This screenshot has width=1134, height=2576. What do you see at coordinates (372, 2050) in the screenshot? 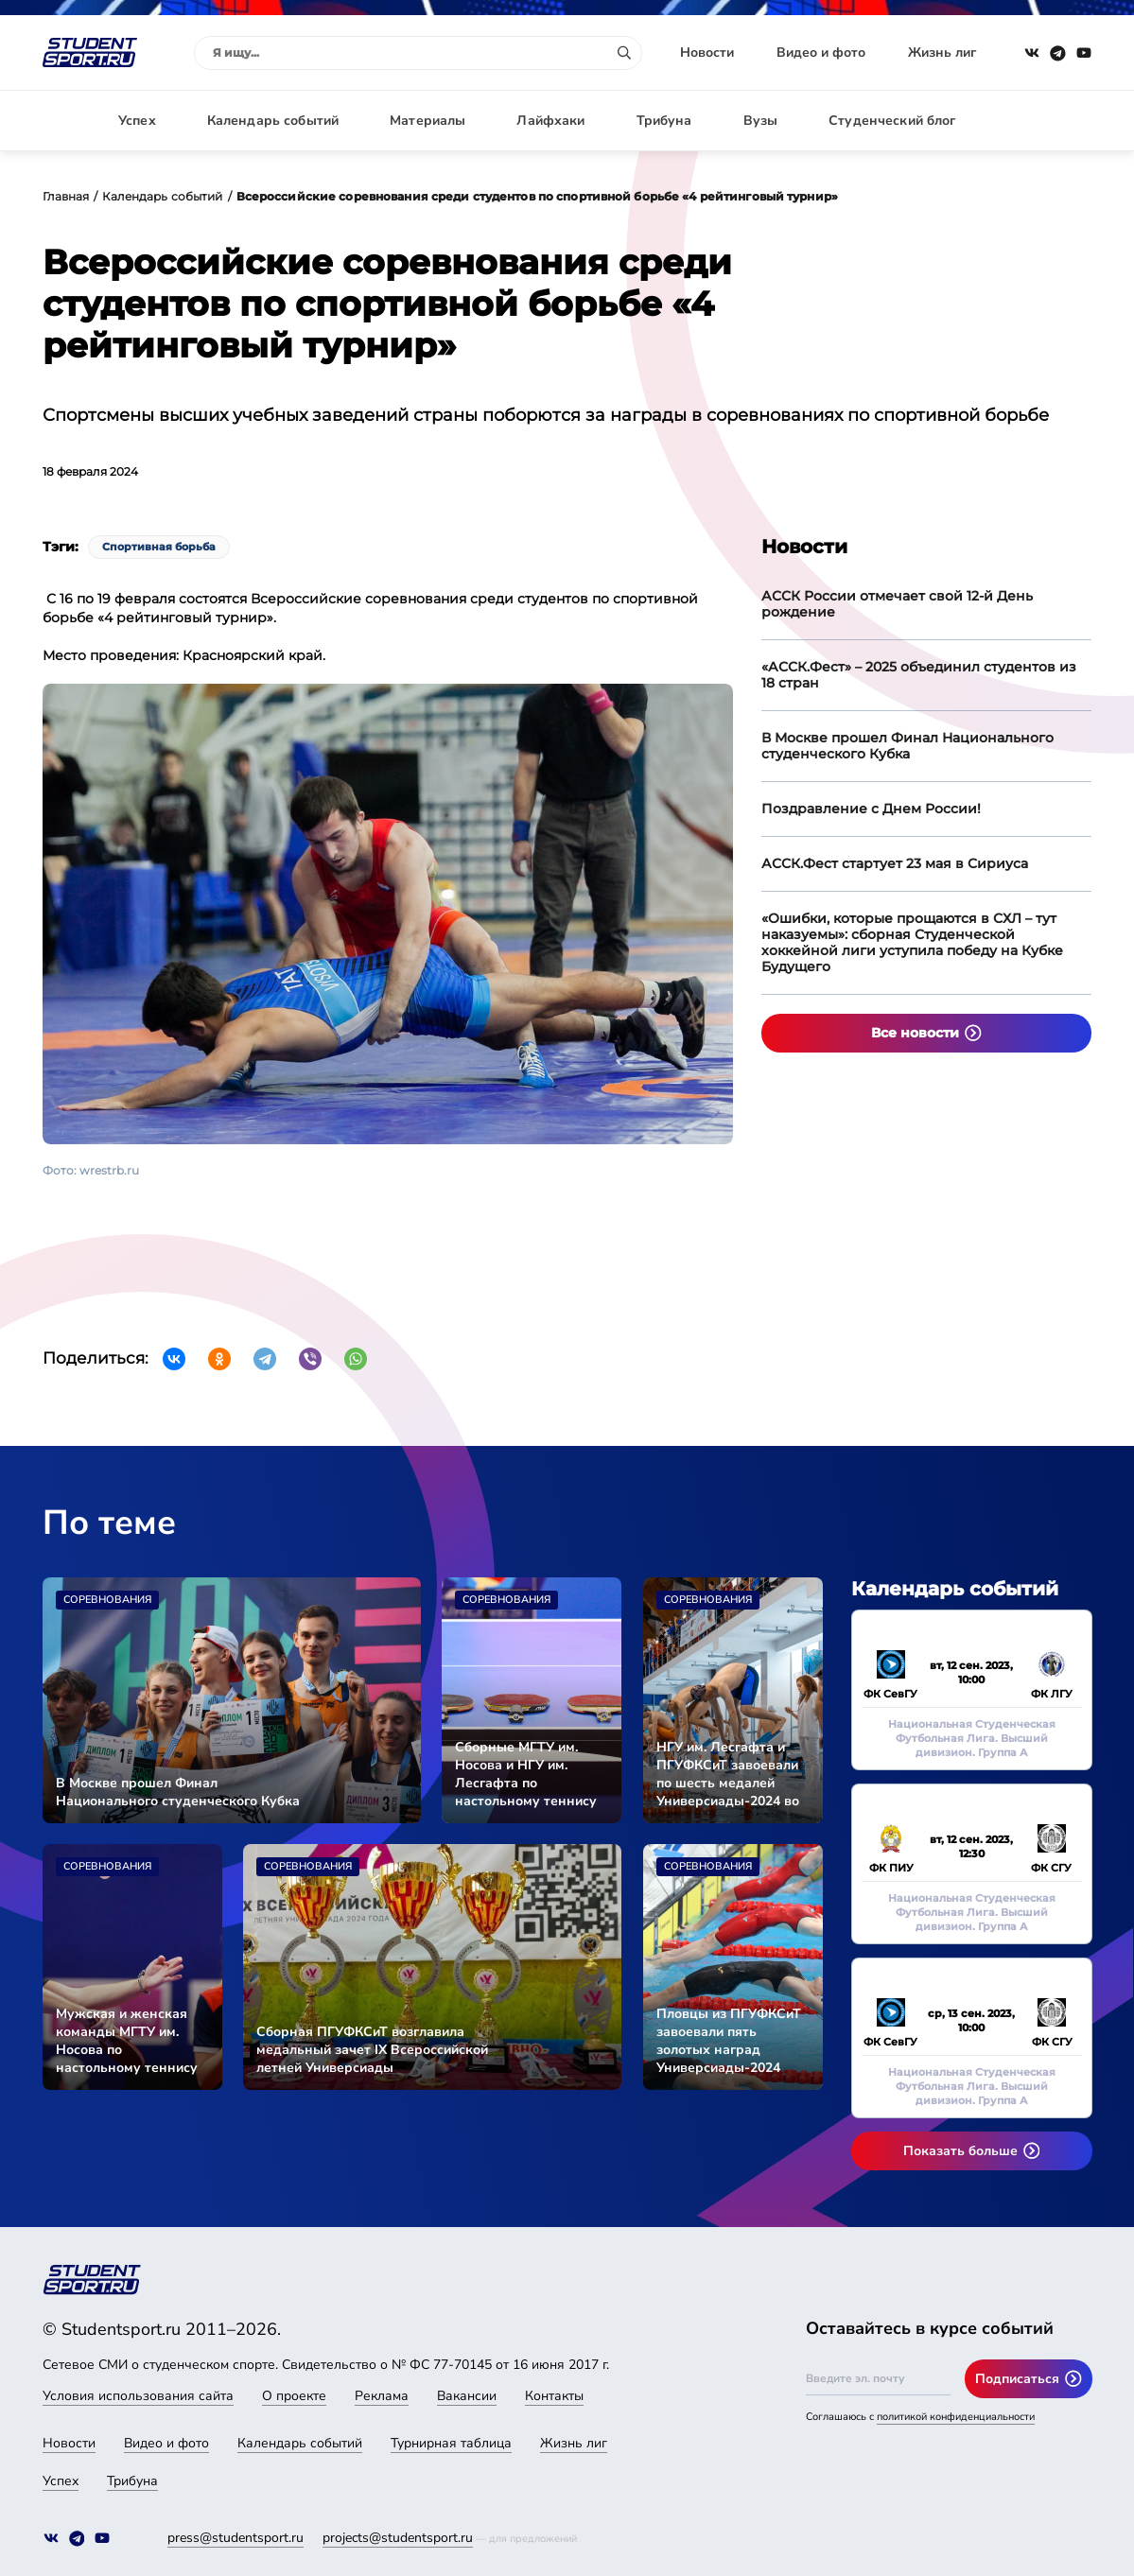
I see `Сборная ПГУФКСиТ возглавила медальный зачет IX Всероссийской летней Универсиады` at bounding box center [372, 2050].